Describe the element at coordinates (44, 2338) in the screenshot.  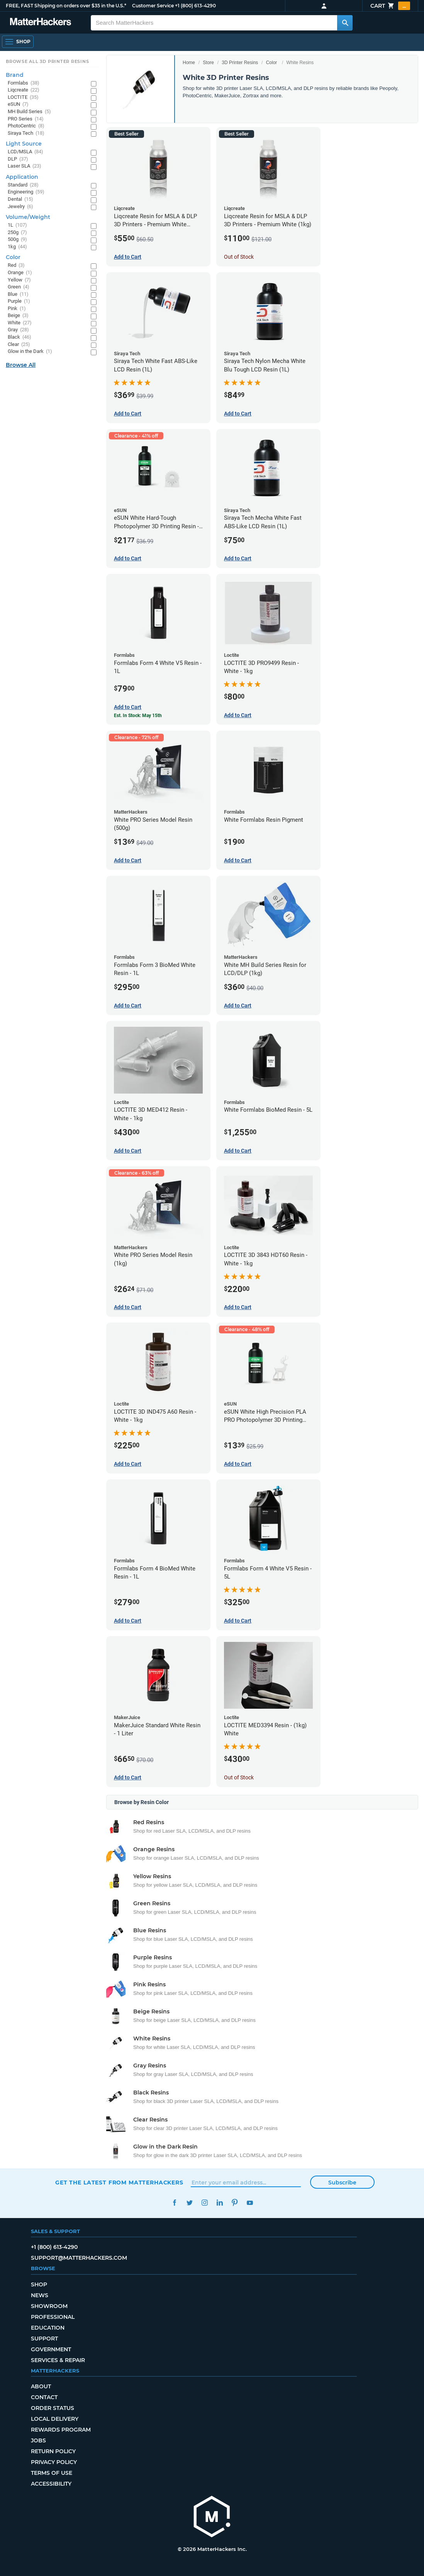
I see `Support` at that location.